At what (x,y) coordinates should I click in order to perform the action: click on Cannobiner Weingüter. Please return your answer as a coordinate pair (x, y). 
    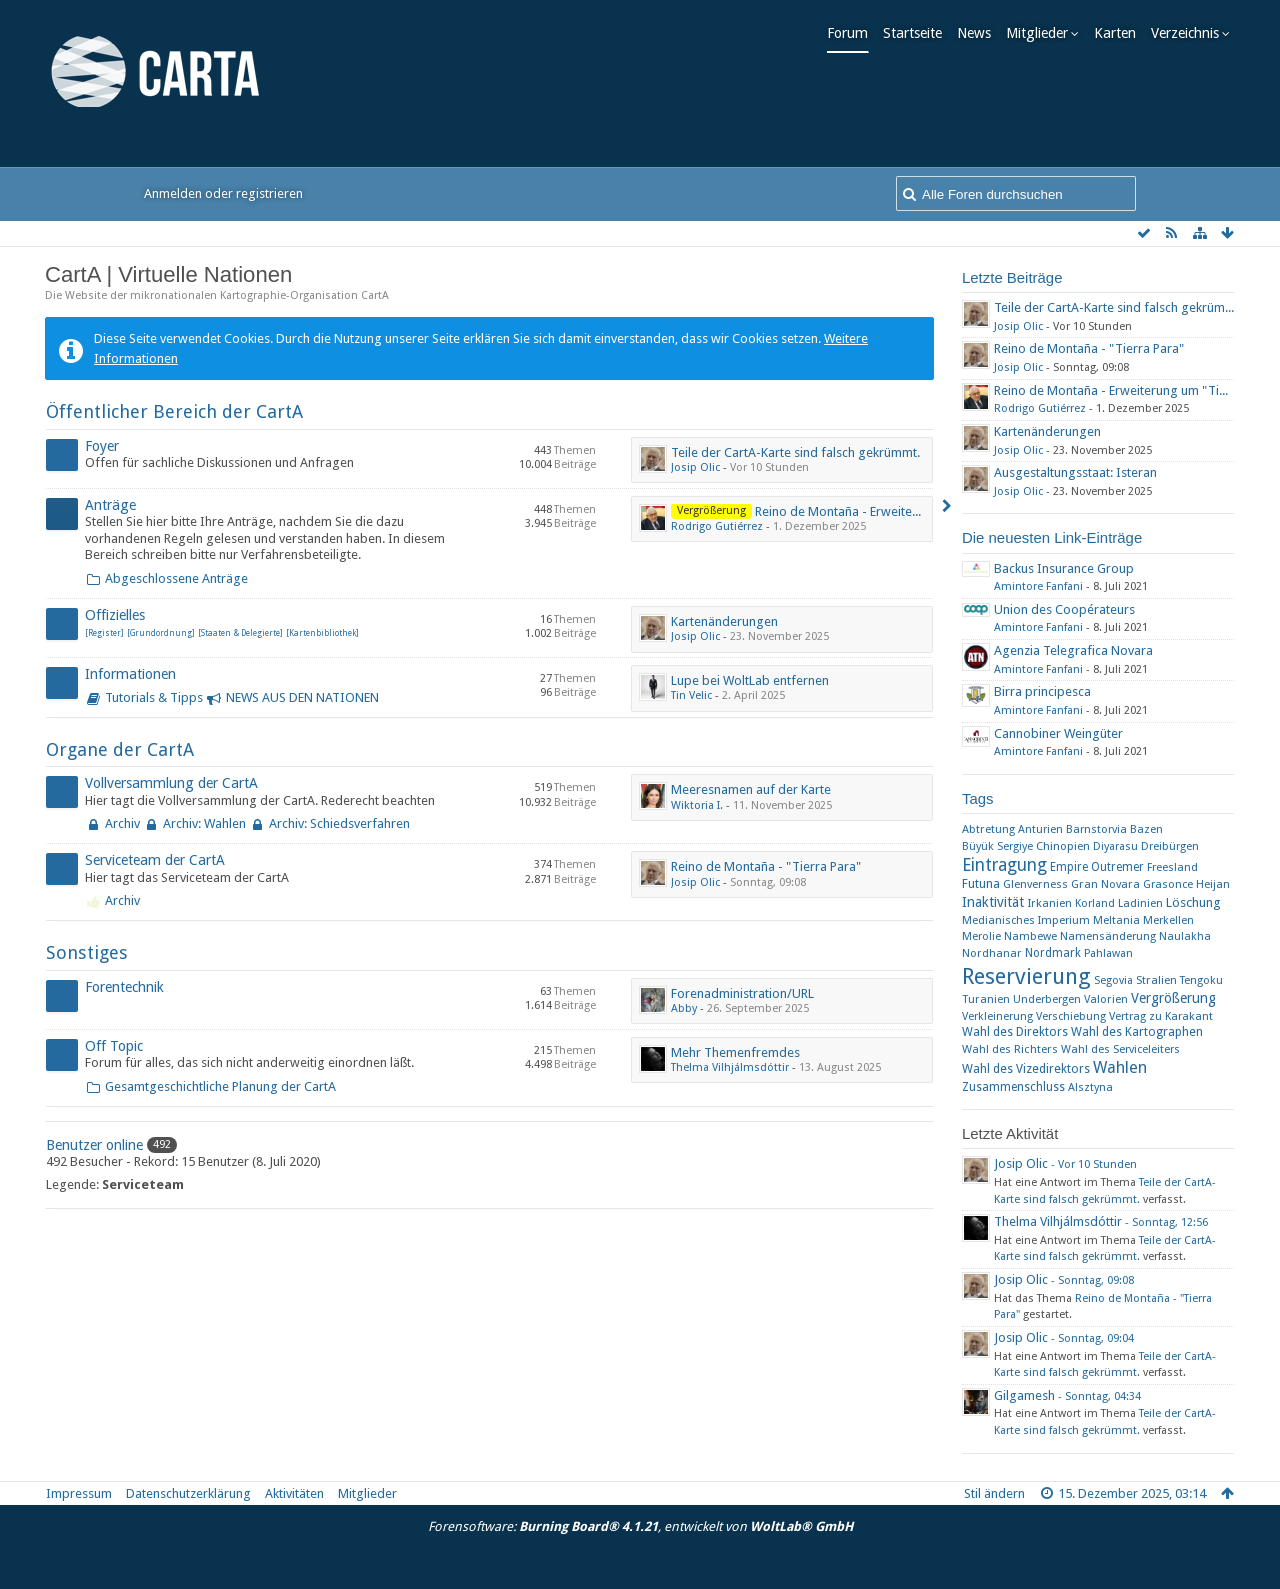
    Looking at the image, I should click on (1058, 733).